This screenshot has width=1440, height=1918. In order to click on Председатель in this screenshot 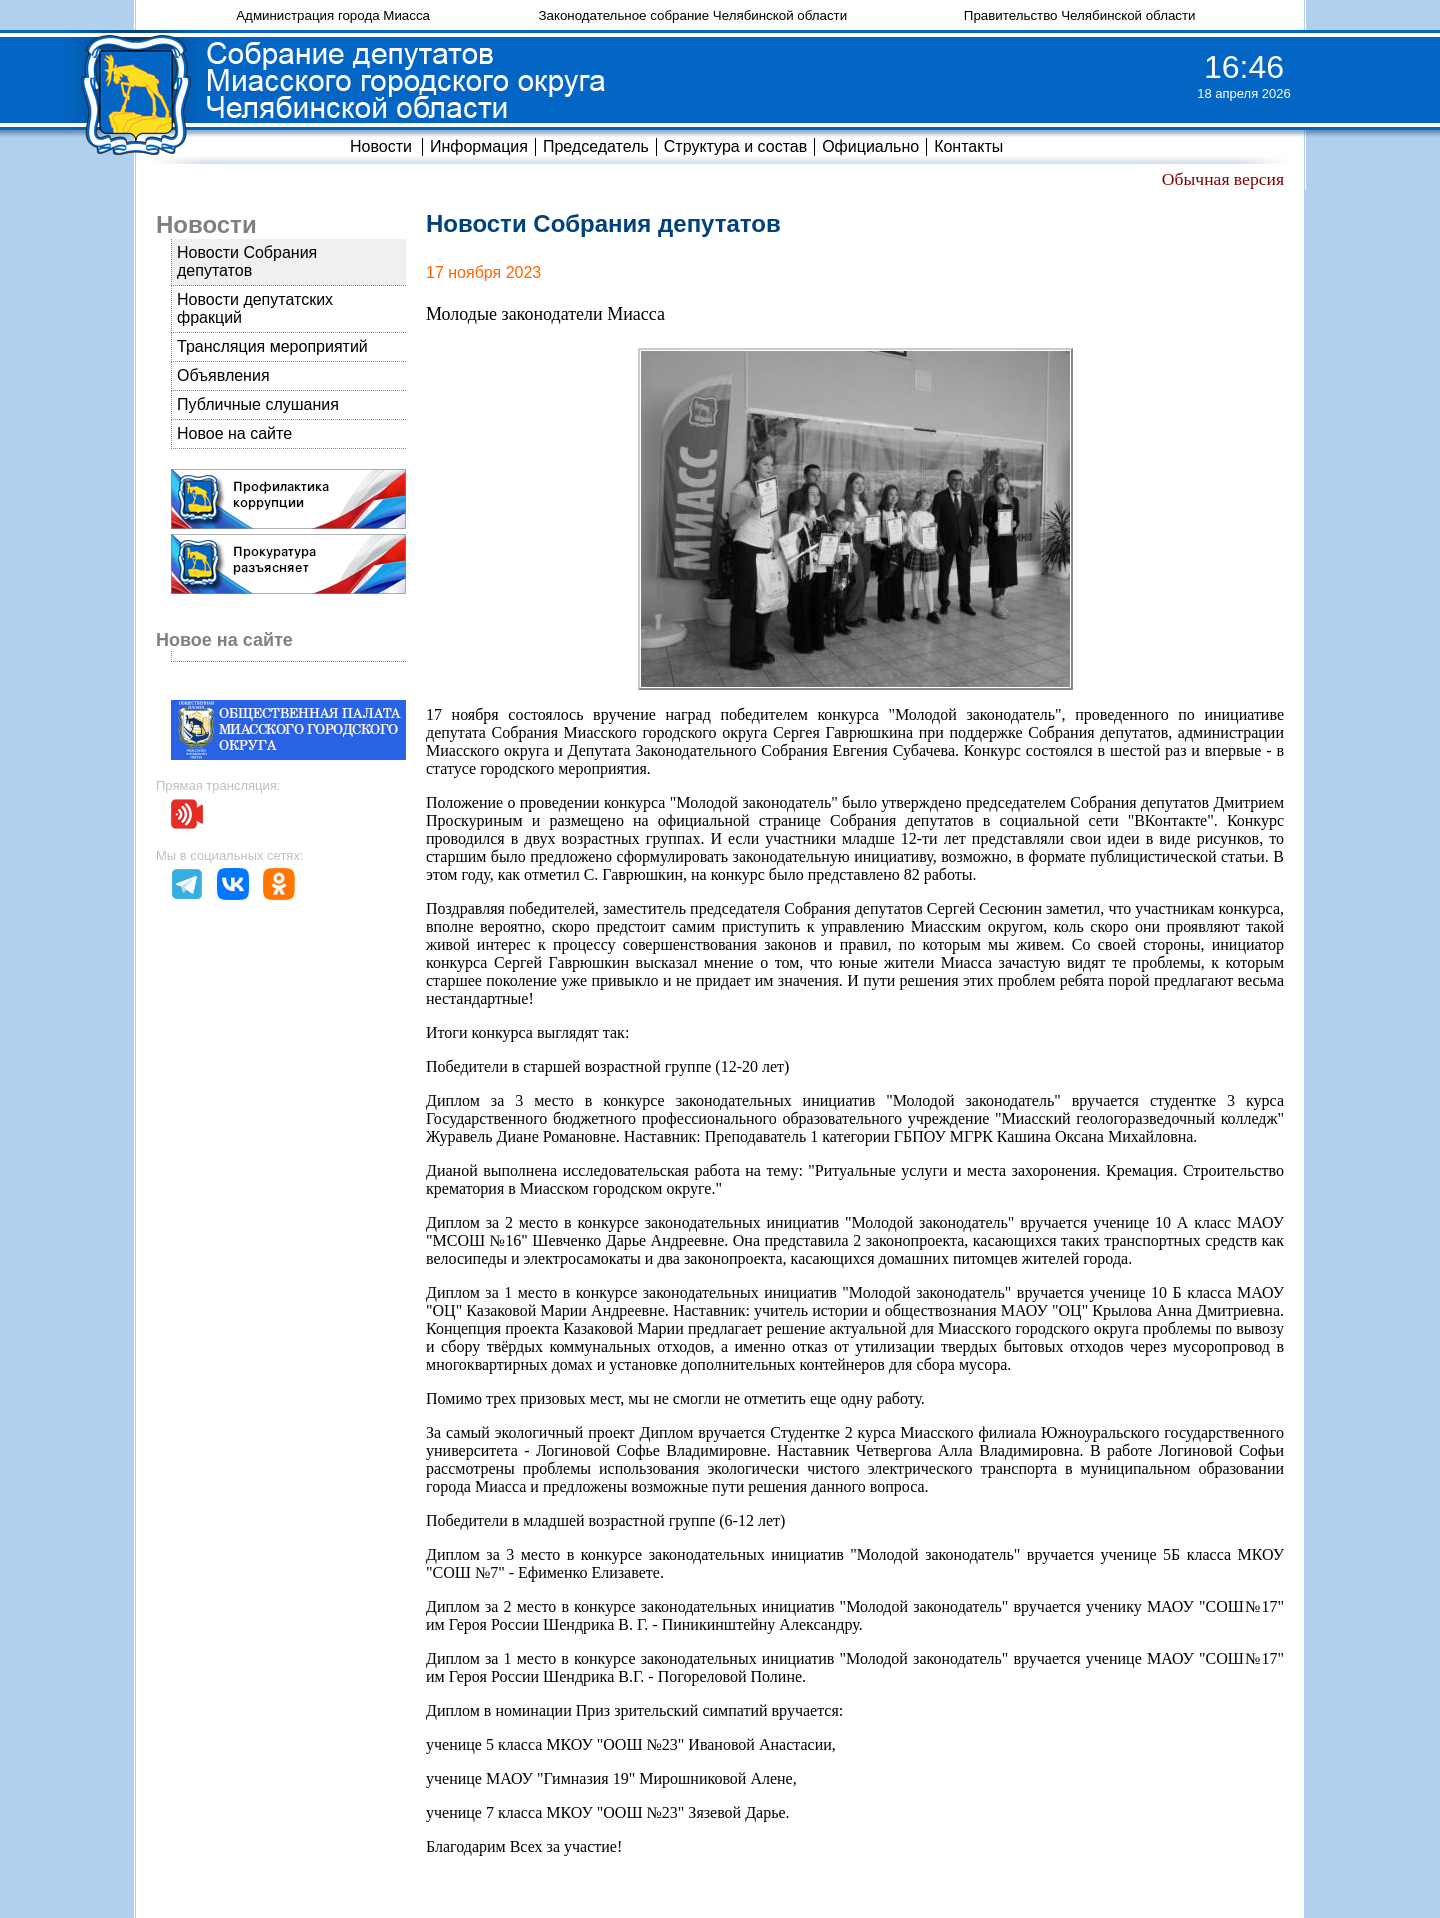, I will do `click(596, 146)`.